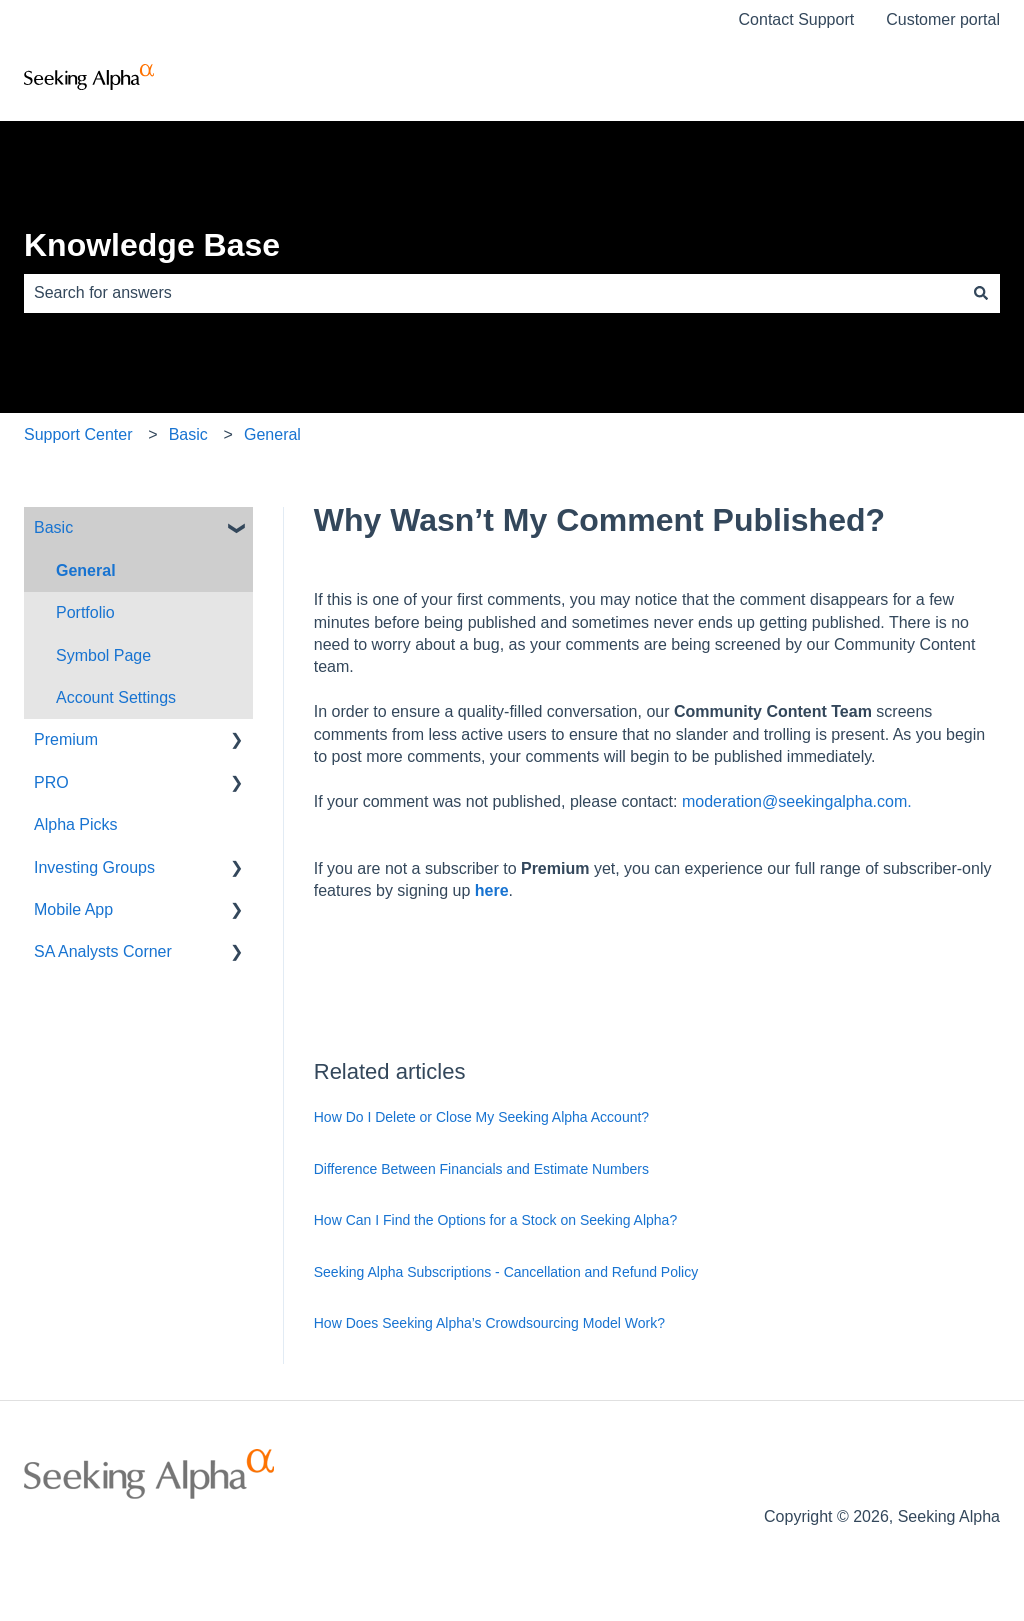 The height and width of the screenshot is (1621, 1024). I want to click on Alpha Picks [menuitem], so click(76, 824).